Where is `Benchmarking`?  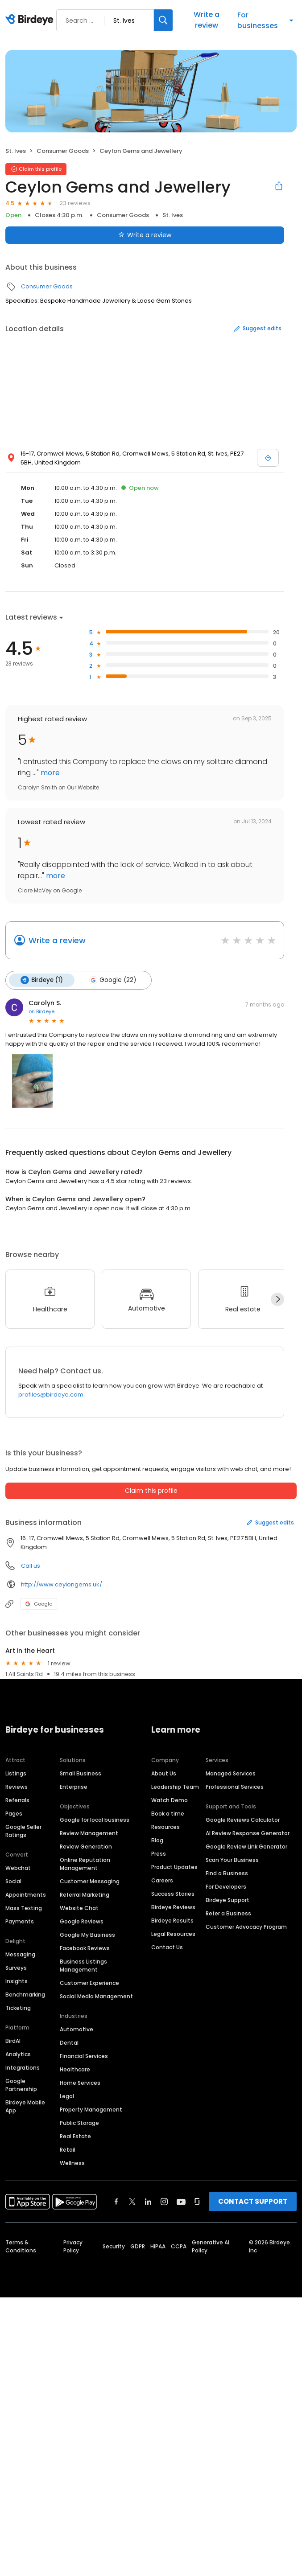
Benchmarking is located at coordinates (25, 1994).